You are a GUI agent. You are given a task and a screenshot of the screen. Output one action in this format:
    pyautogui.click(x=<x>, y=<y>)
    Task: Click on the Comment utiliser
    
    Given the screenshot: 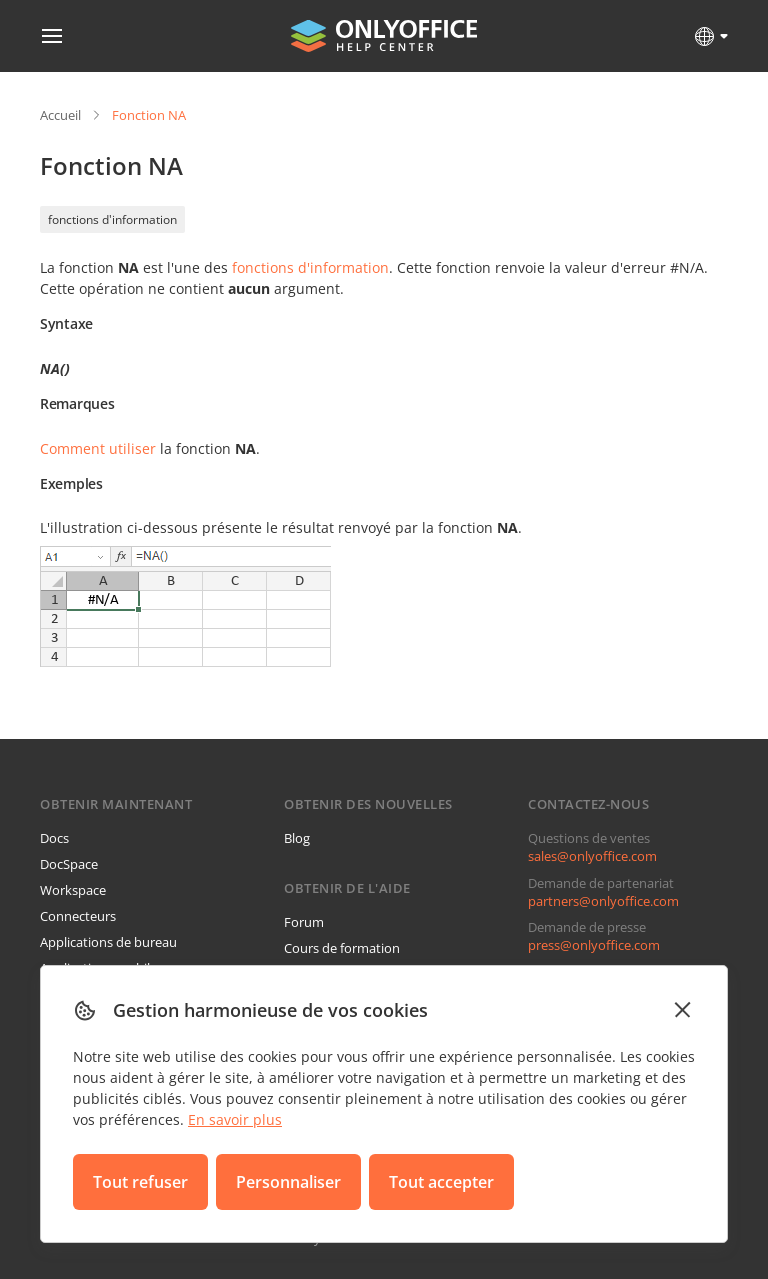 What is the action you would take?
    pyautogui.click(x=98, y=448)
    